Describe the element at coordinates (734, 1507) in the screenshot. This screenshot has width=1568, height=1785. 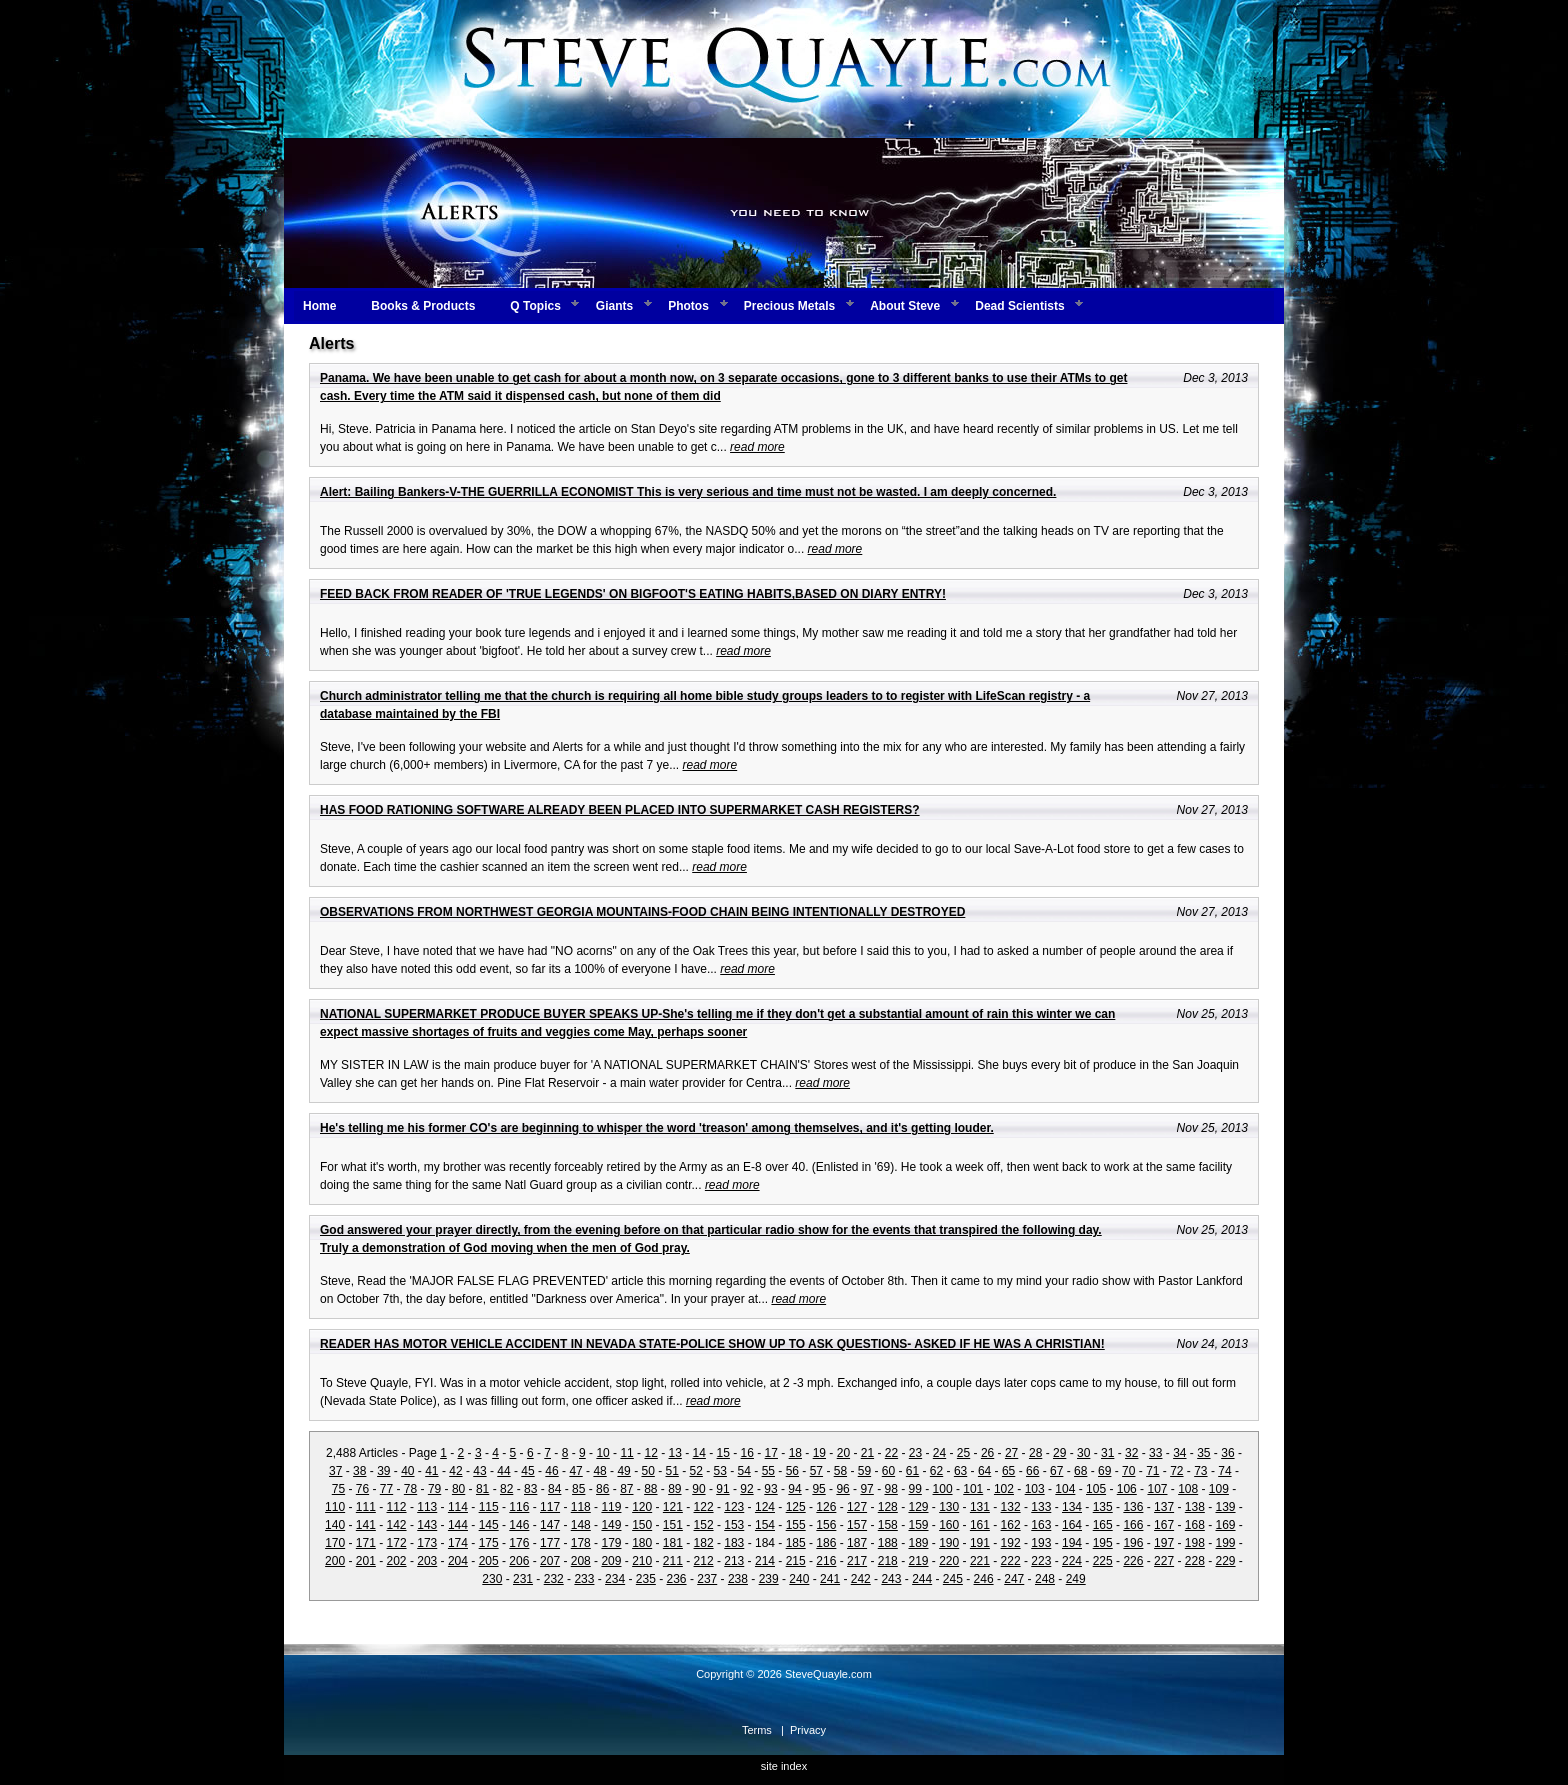
I see `123` at that location.